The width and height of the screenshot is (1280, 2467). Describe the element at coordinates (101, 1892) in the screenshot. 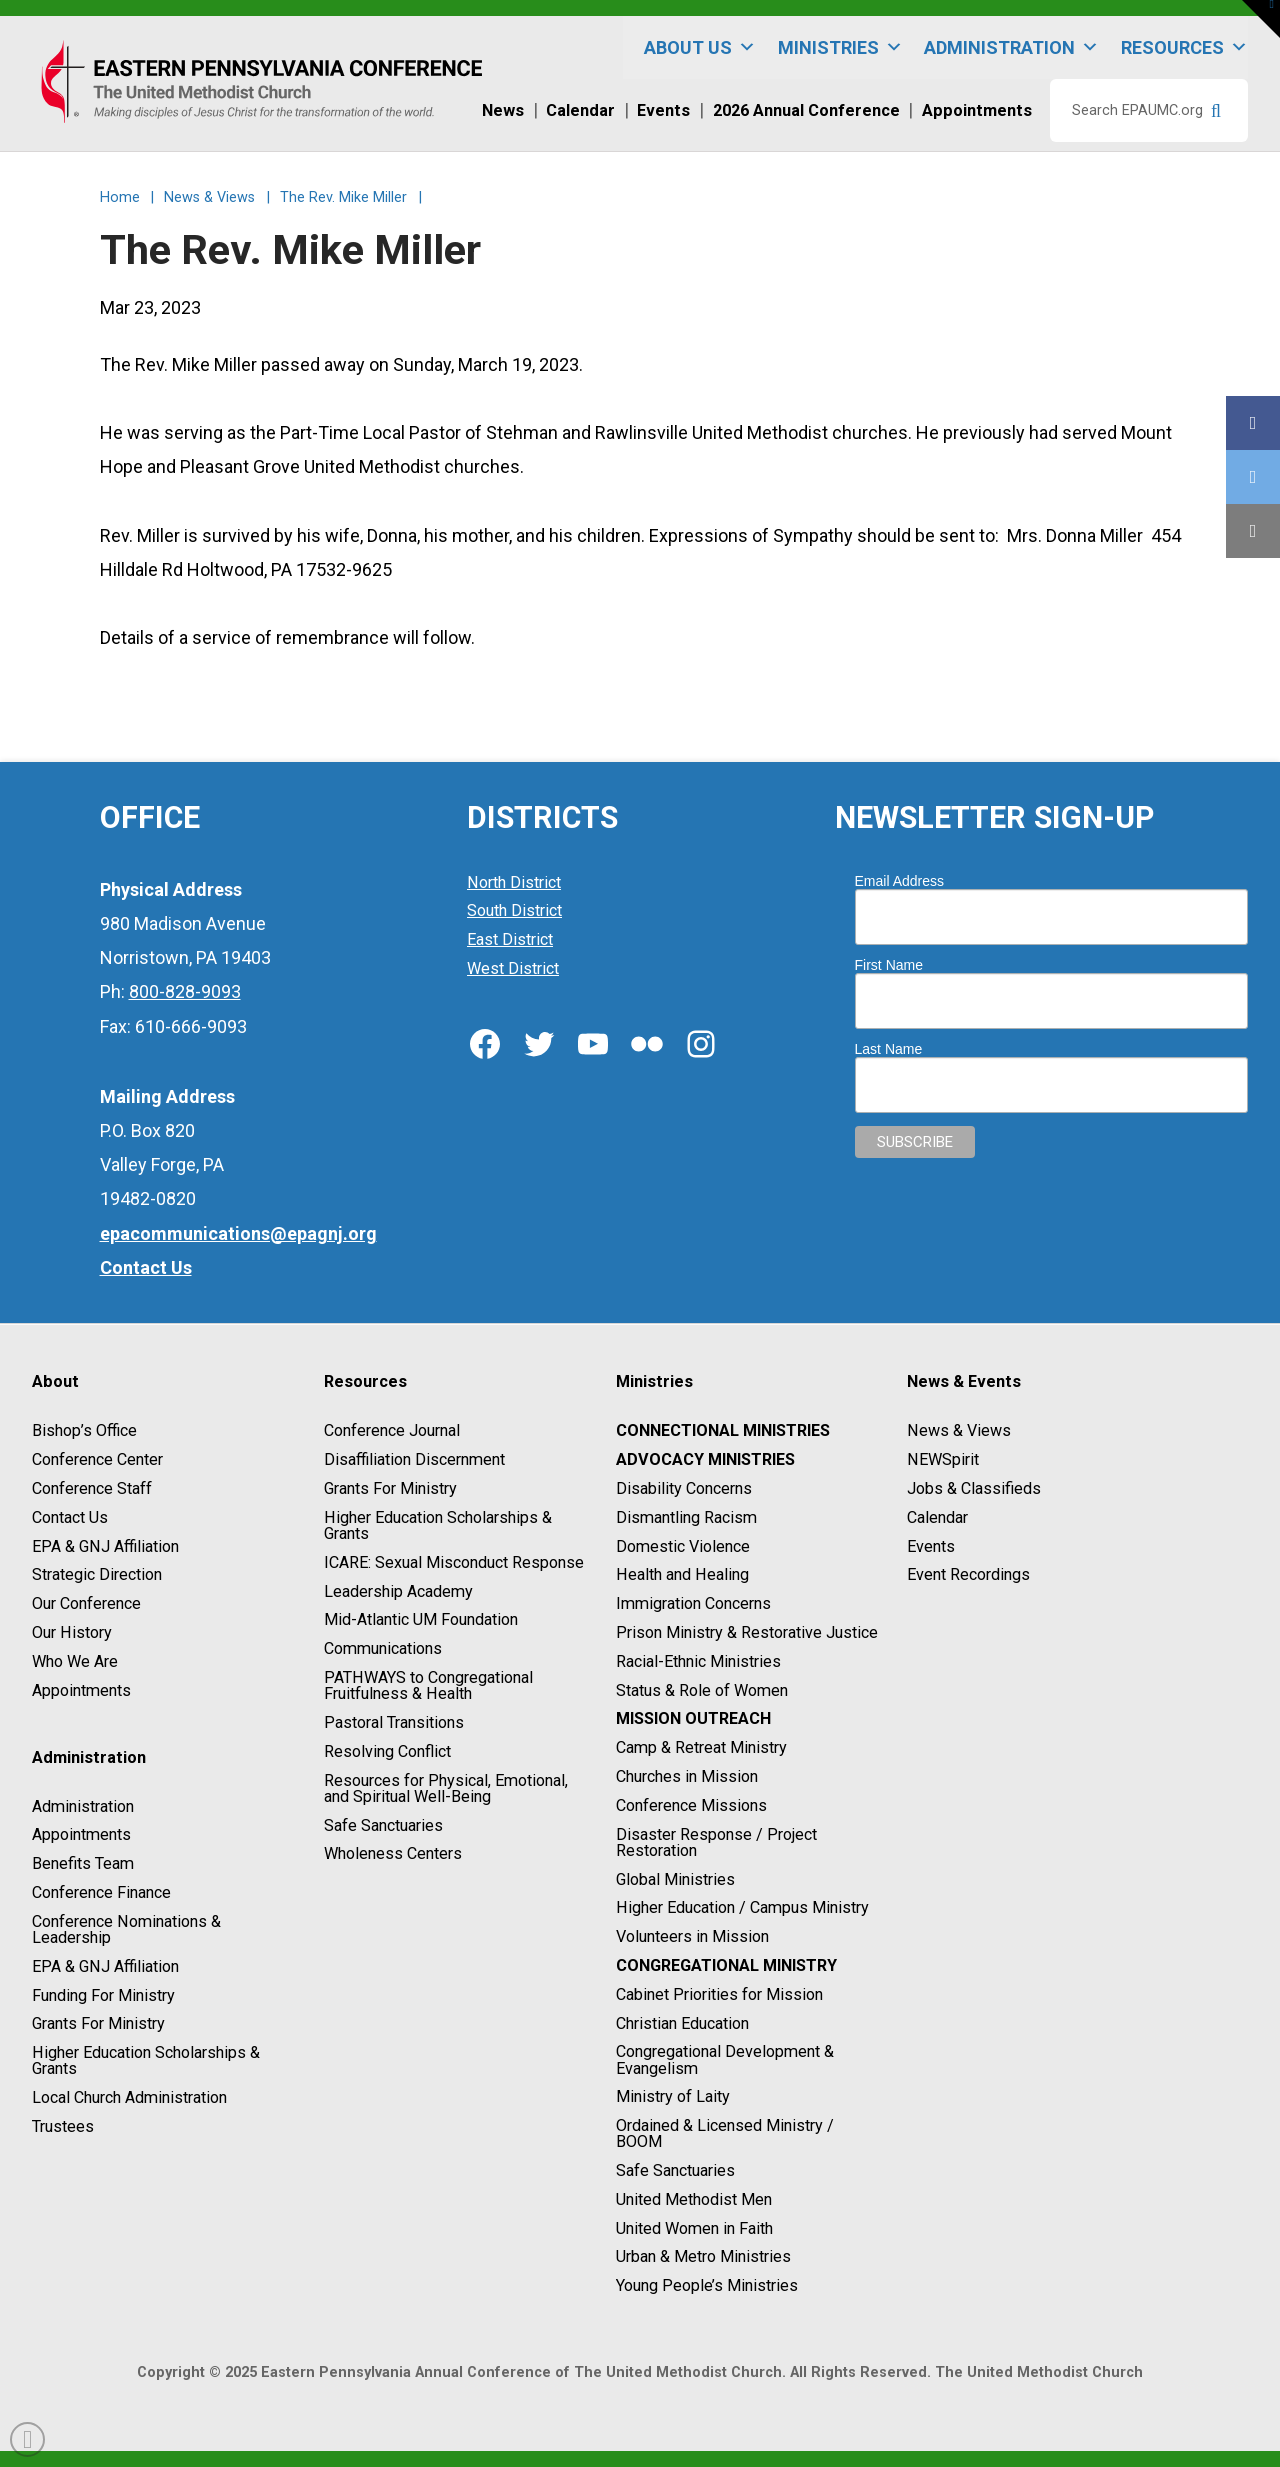

I see `Conference Finance` at that location.